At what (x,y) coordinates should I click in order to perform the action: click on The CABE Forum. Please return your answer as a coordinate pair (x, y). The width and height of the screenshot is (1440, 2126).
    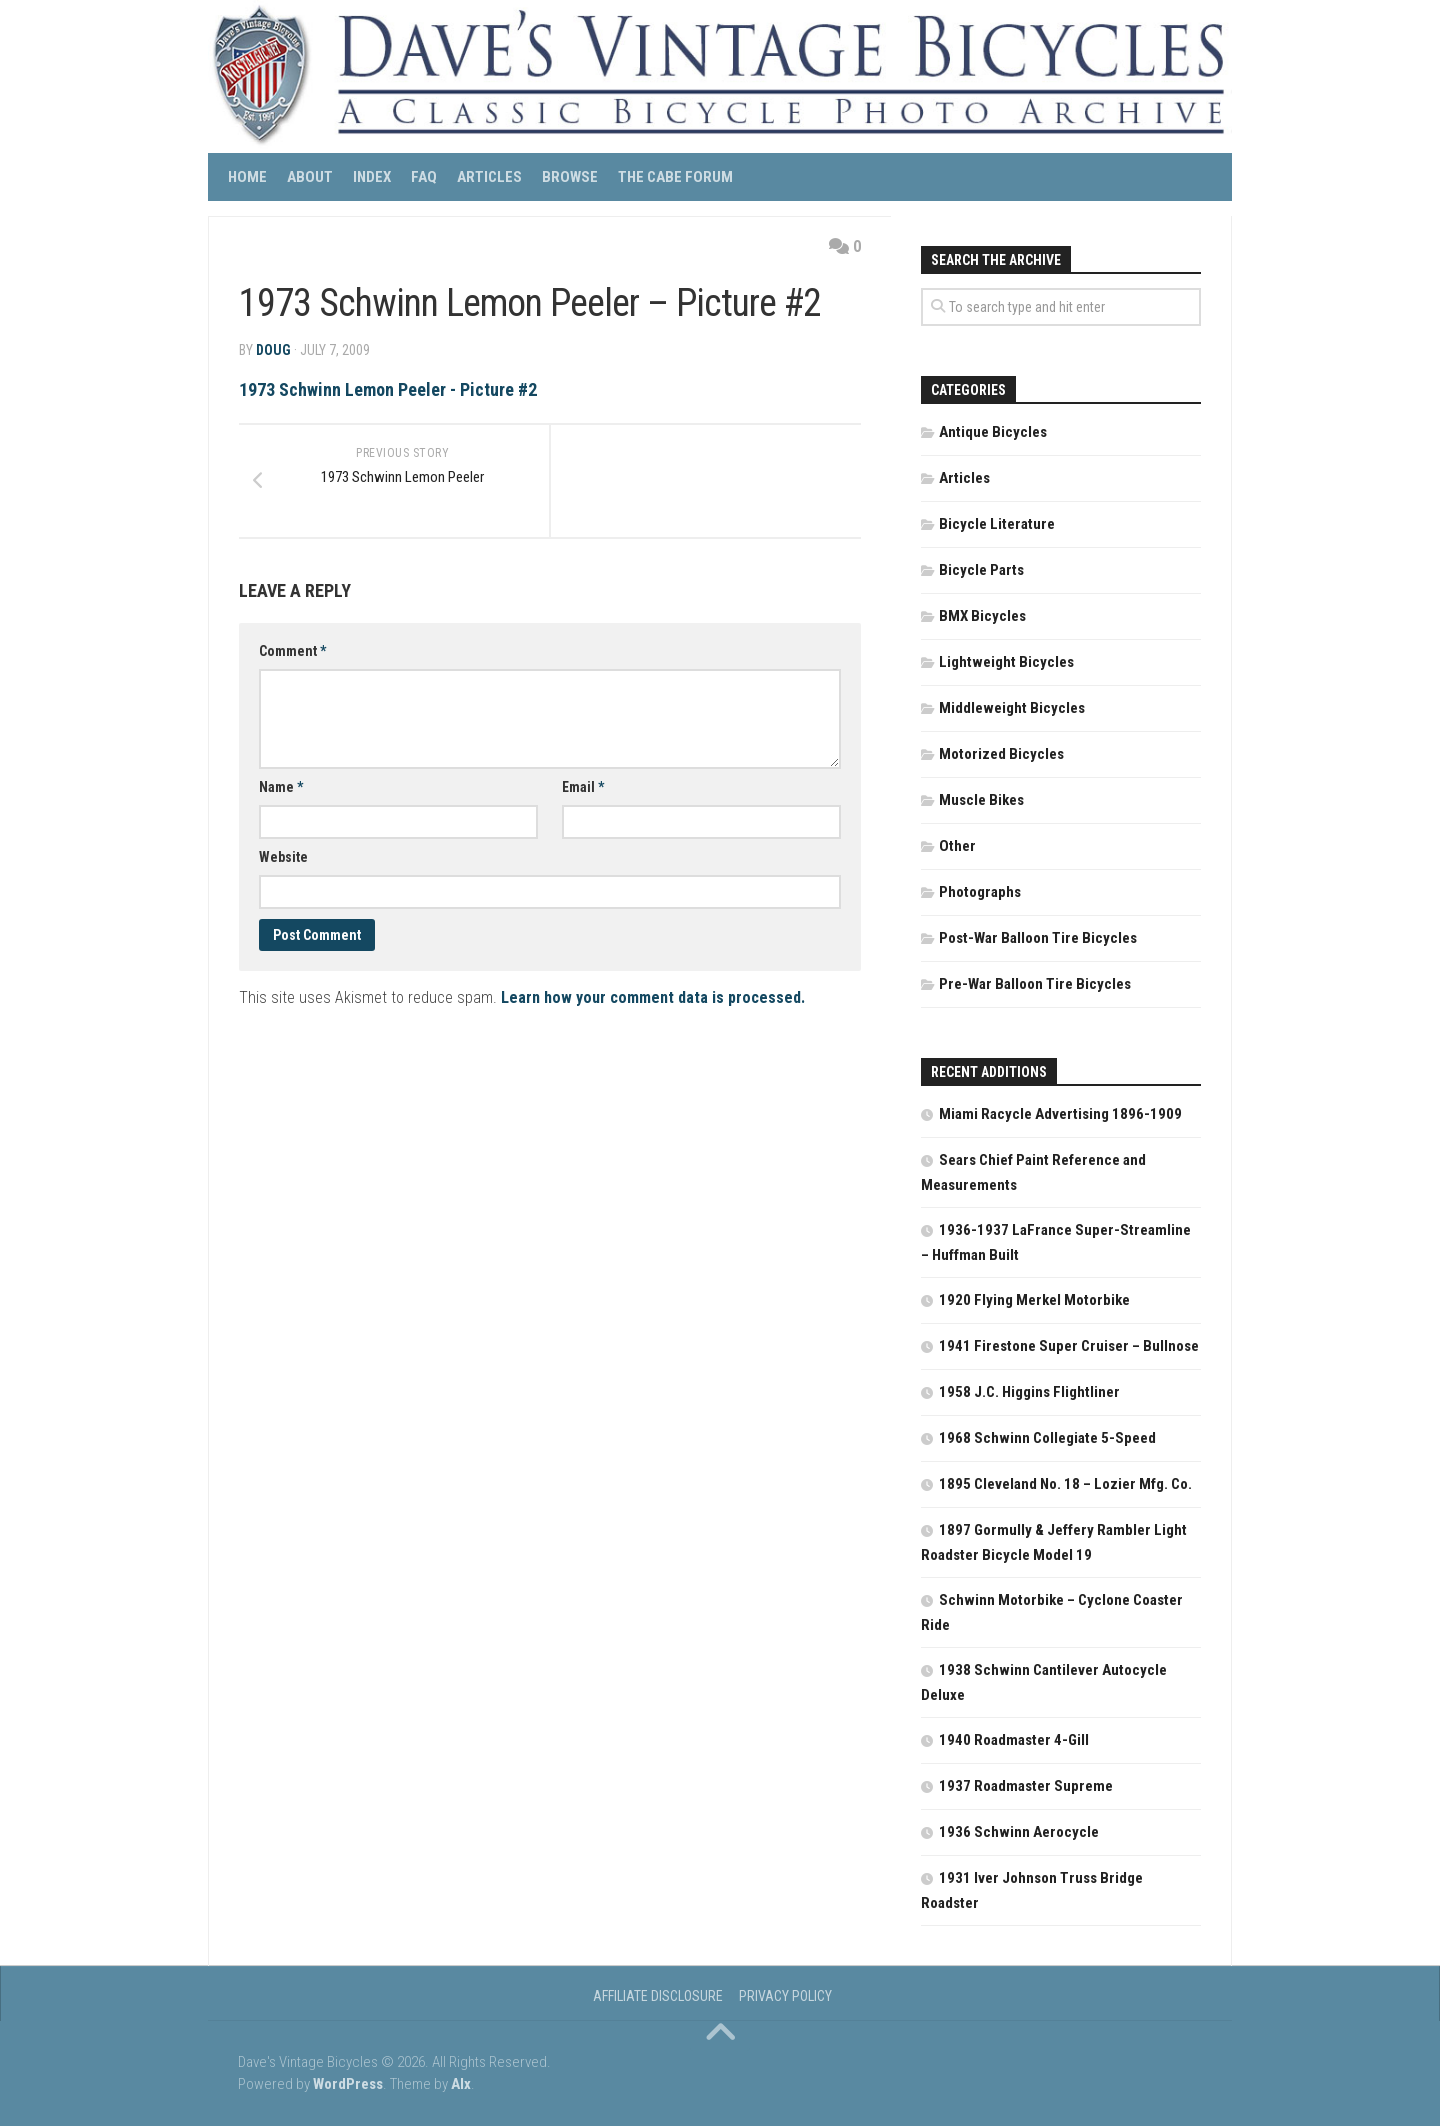
    Looking at the image, I should click on (675, 177).